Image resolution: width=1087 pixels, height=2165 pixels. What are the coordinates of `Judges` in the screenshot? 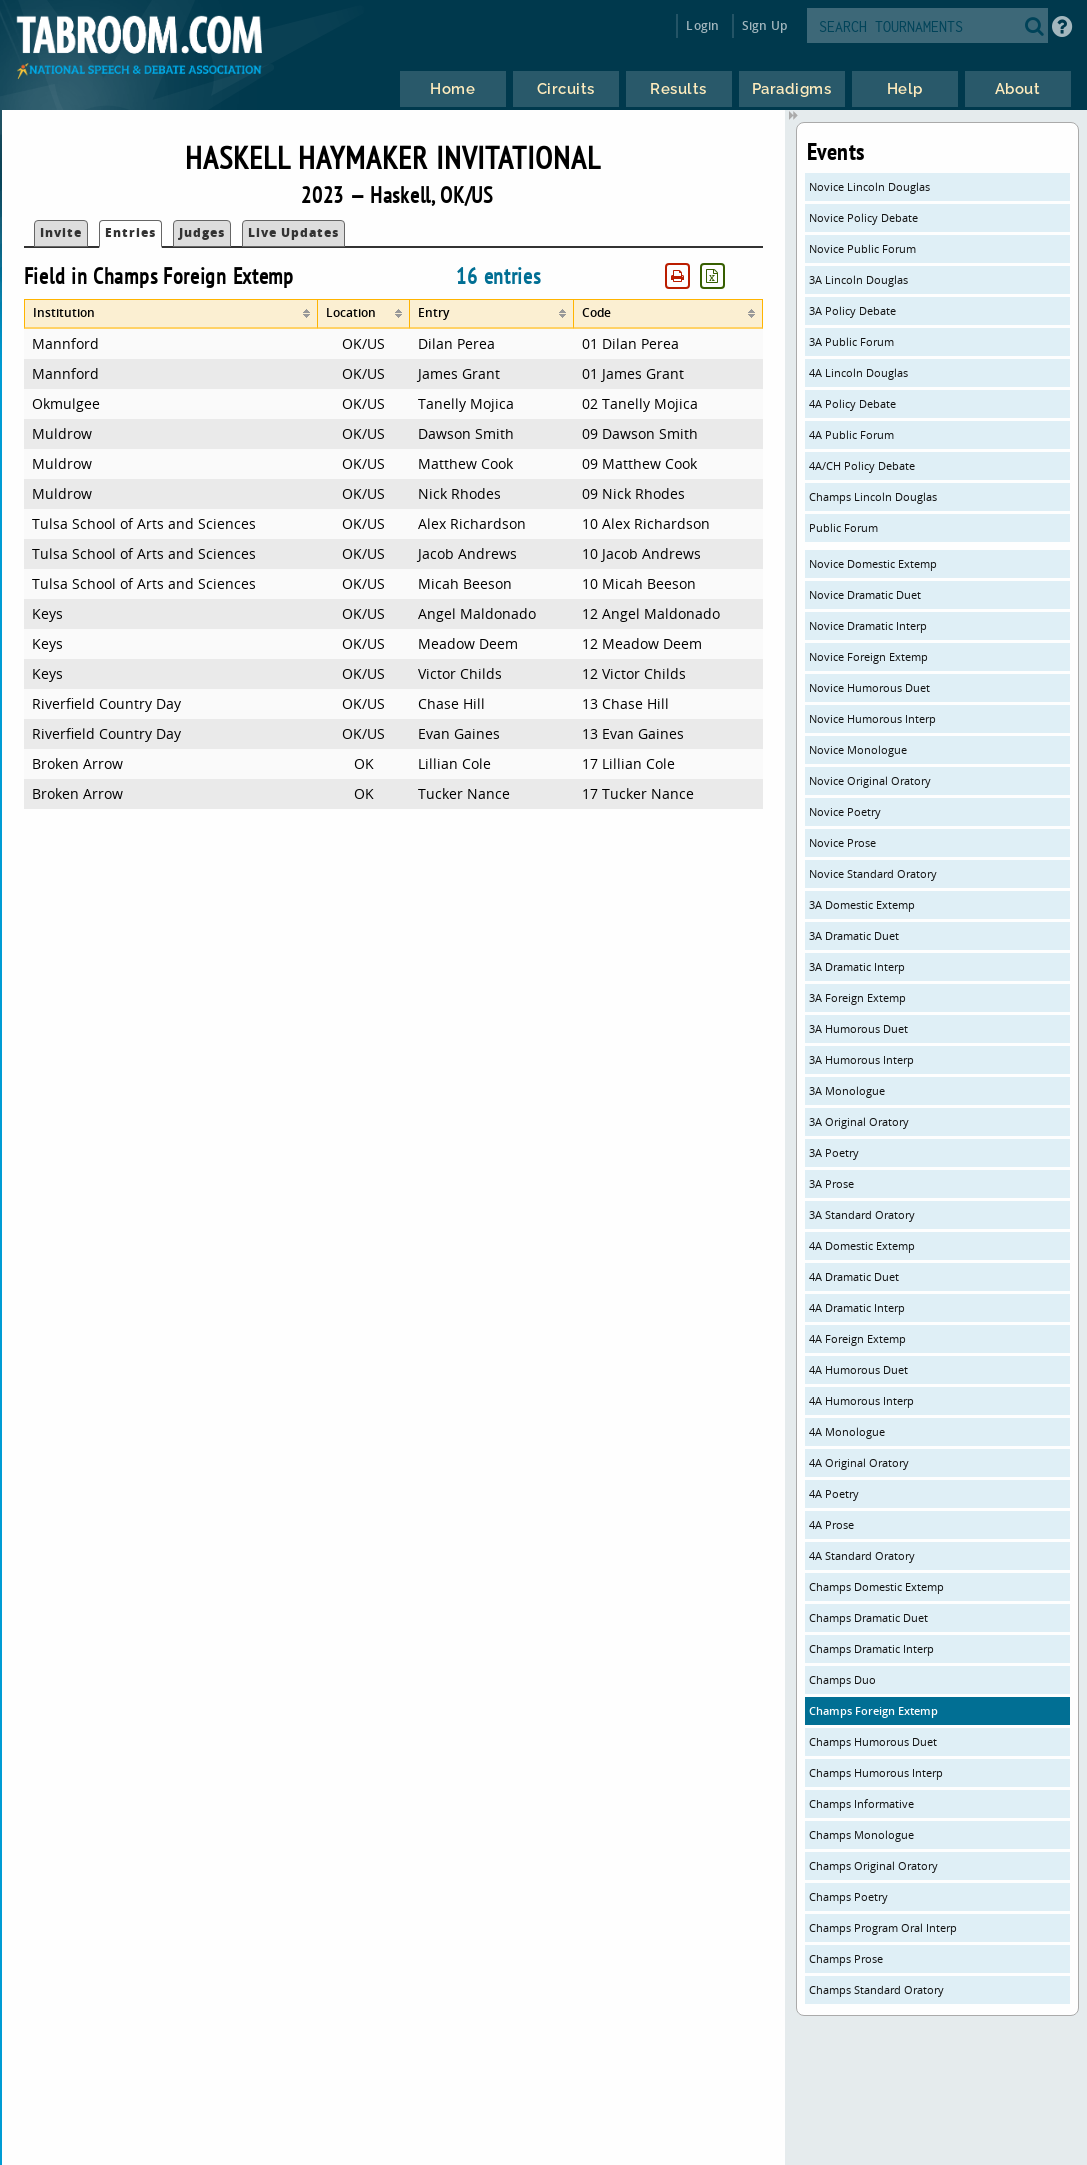 It's located at (202, 232).